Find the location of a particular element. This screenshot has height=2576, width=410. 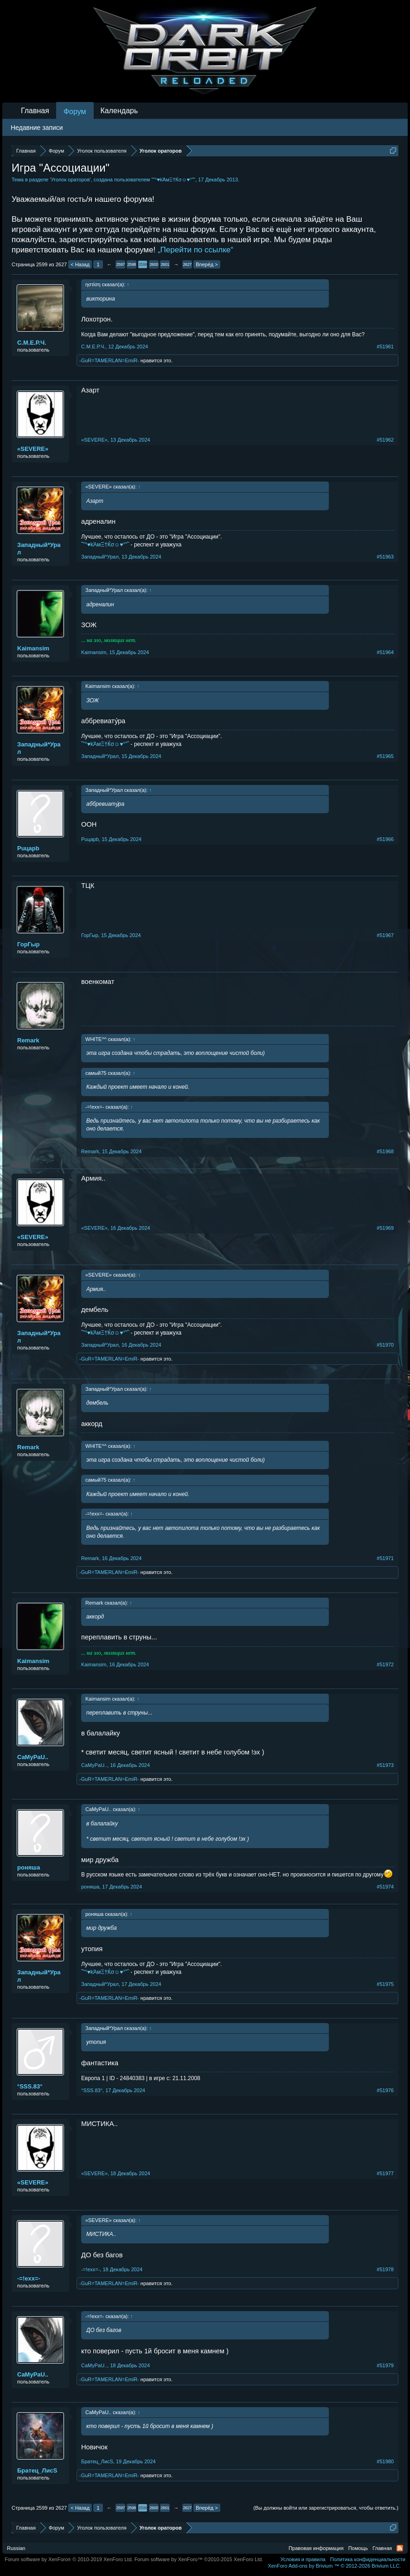

Форум is located at coordinates (75, 112).